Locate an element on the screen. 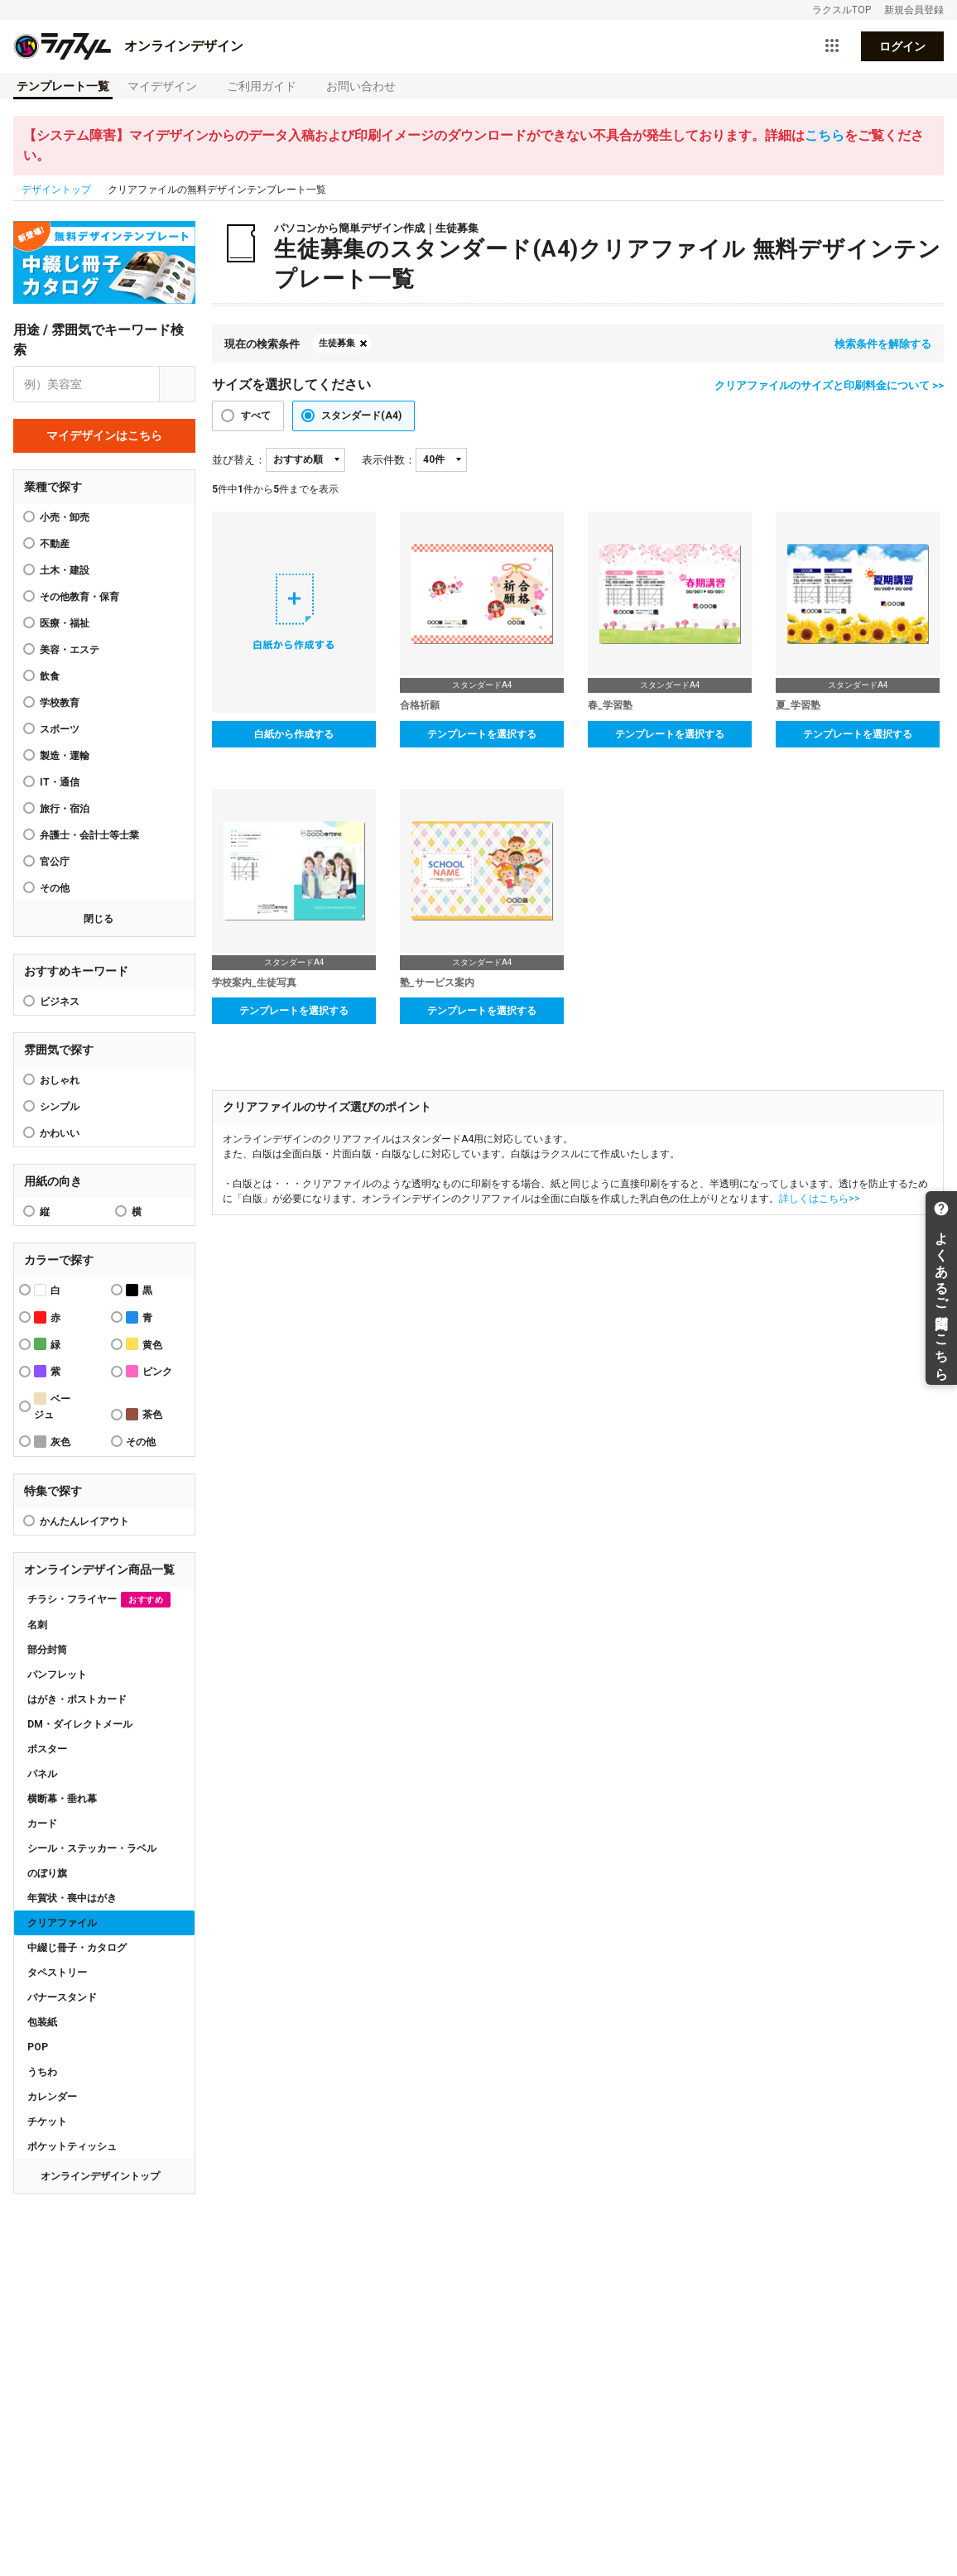 The width and height of the screenshot is (957, 2576). うちわ is located at coordinates (42, 2072).